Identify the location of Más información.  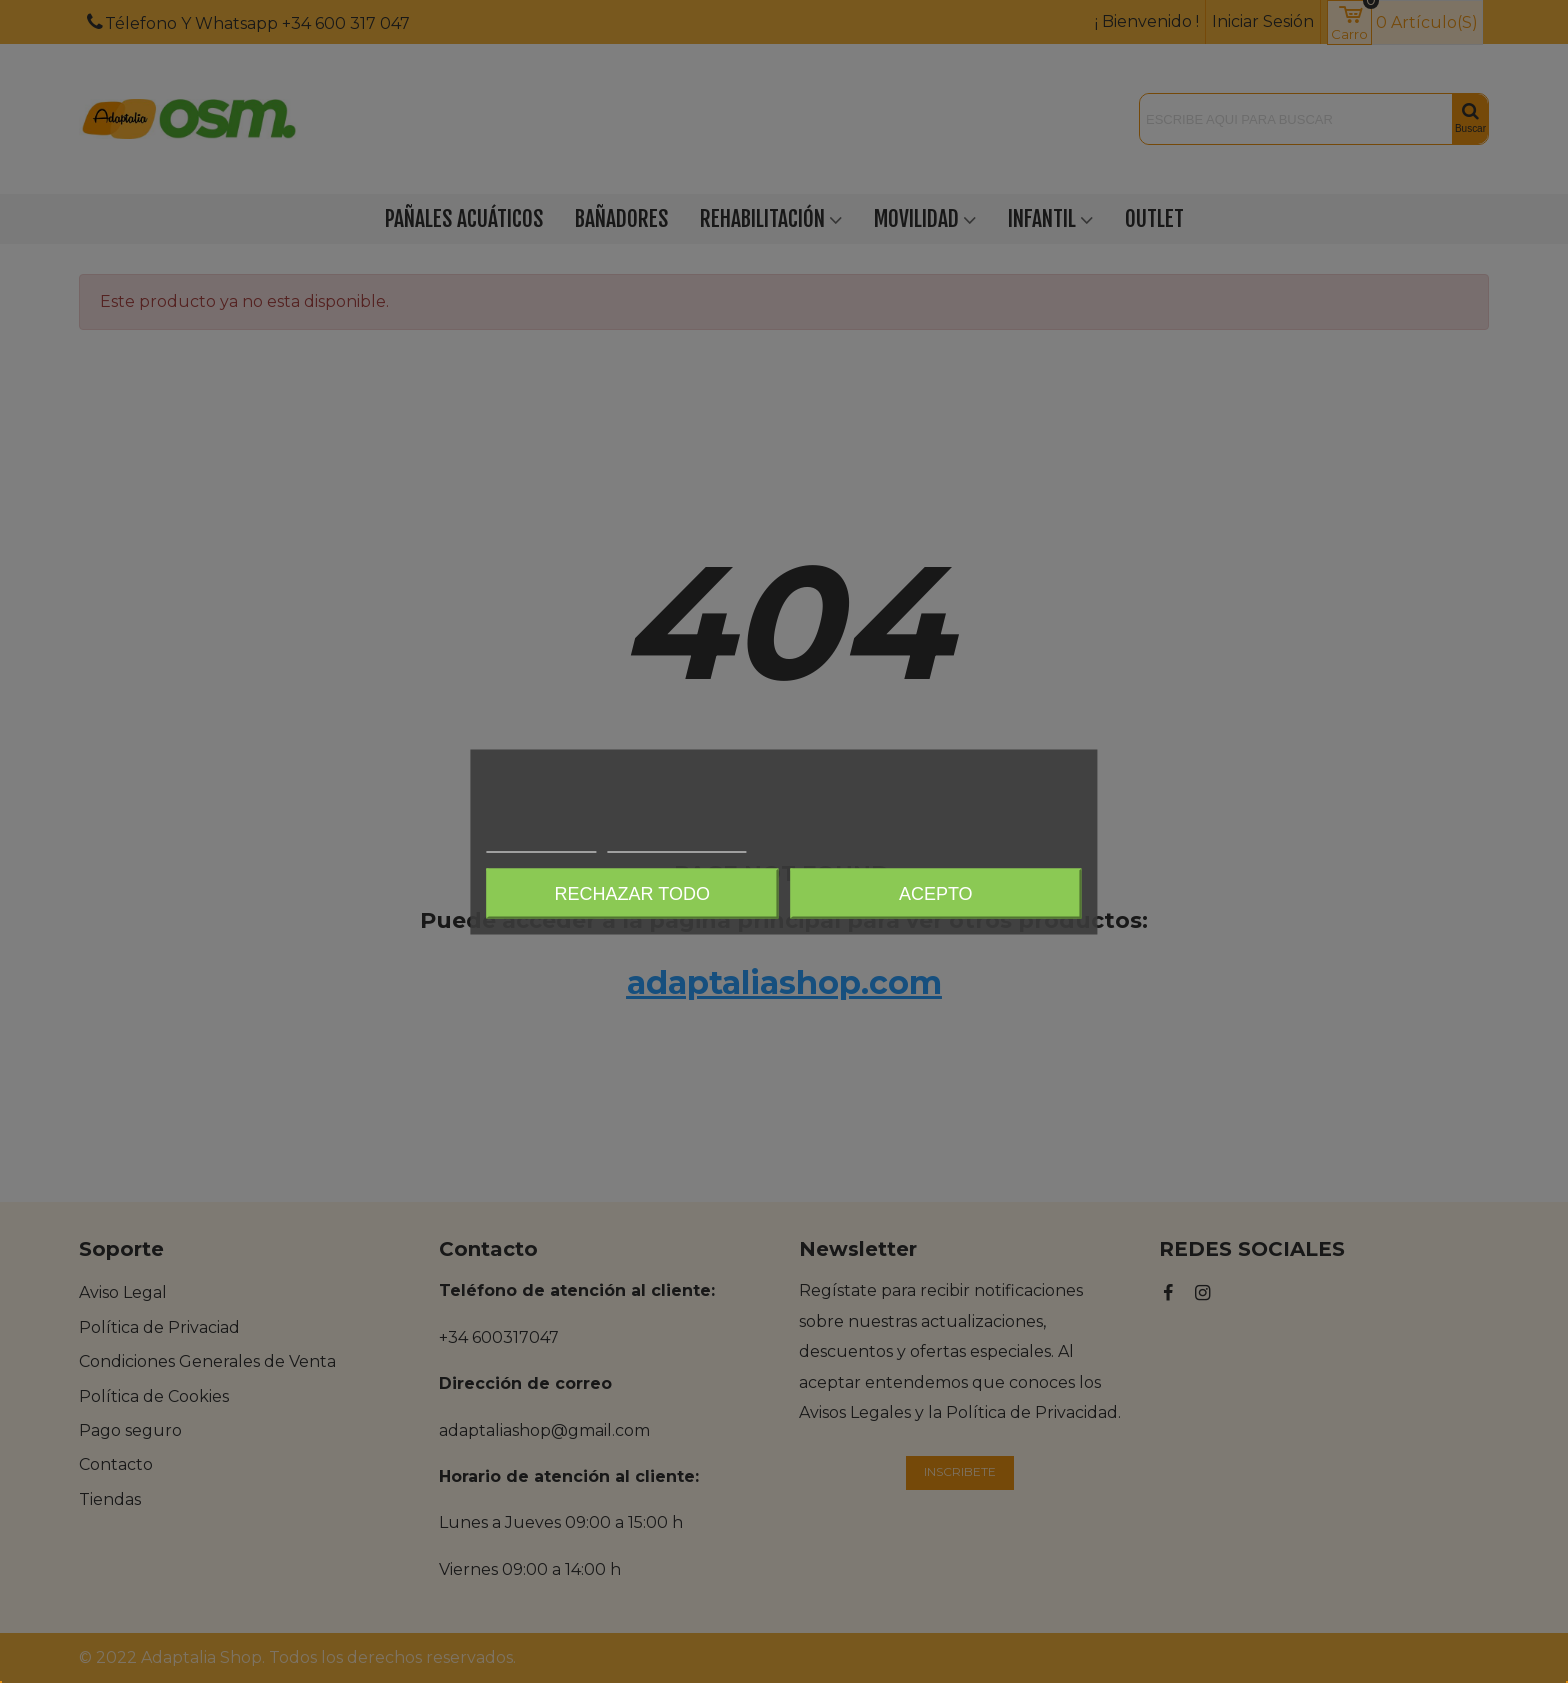
(541, 842).